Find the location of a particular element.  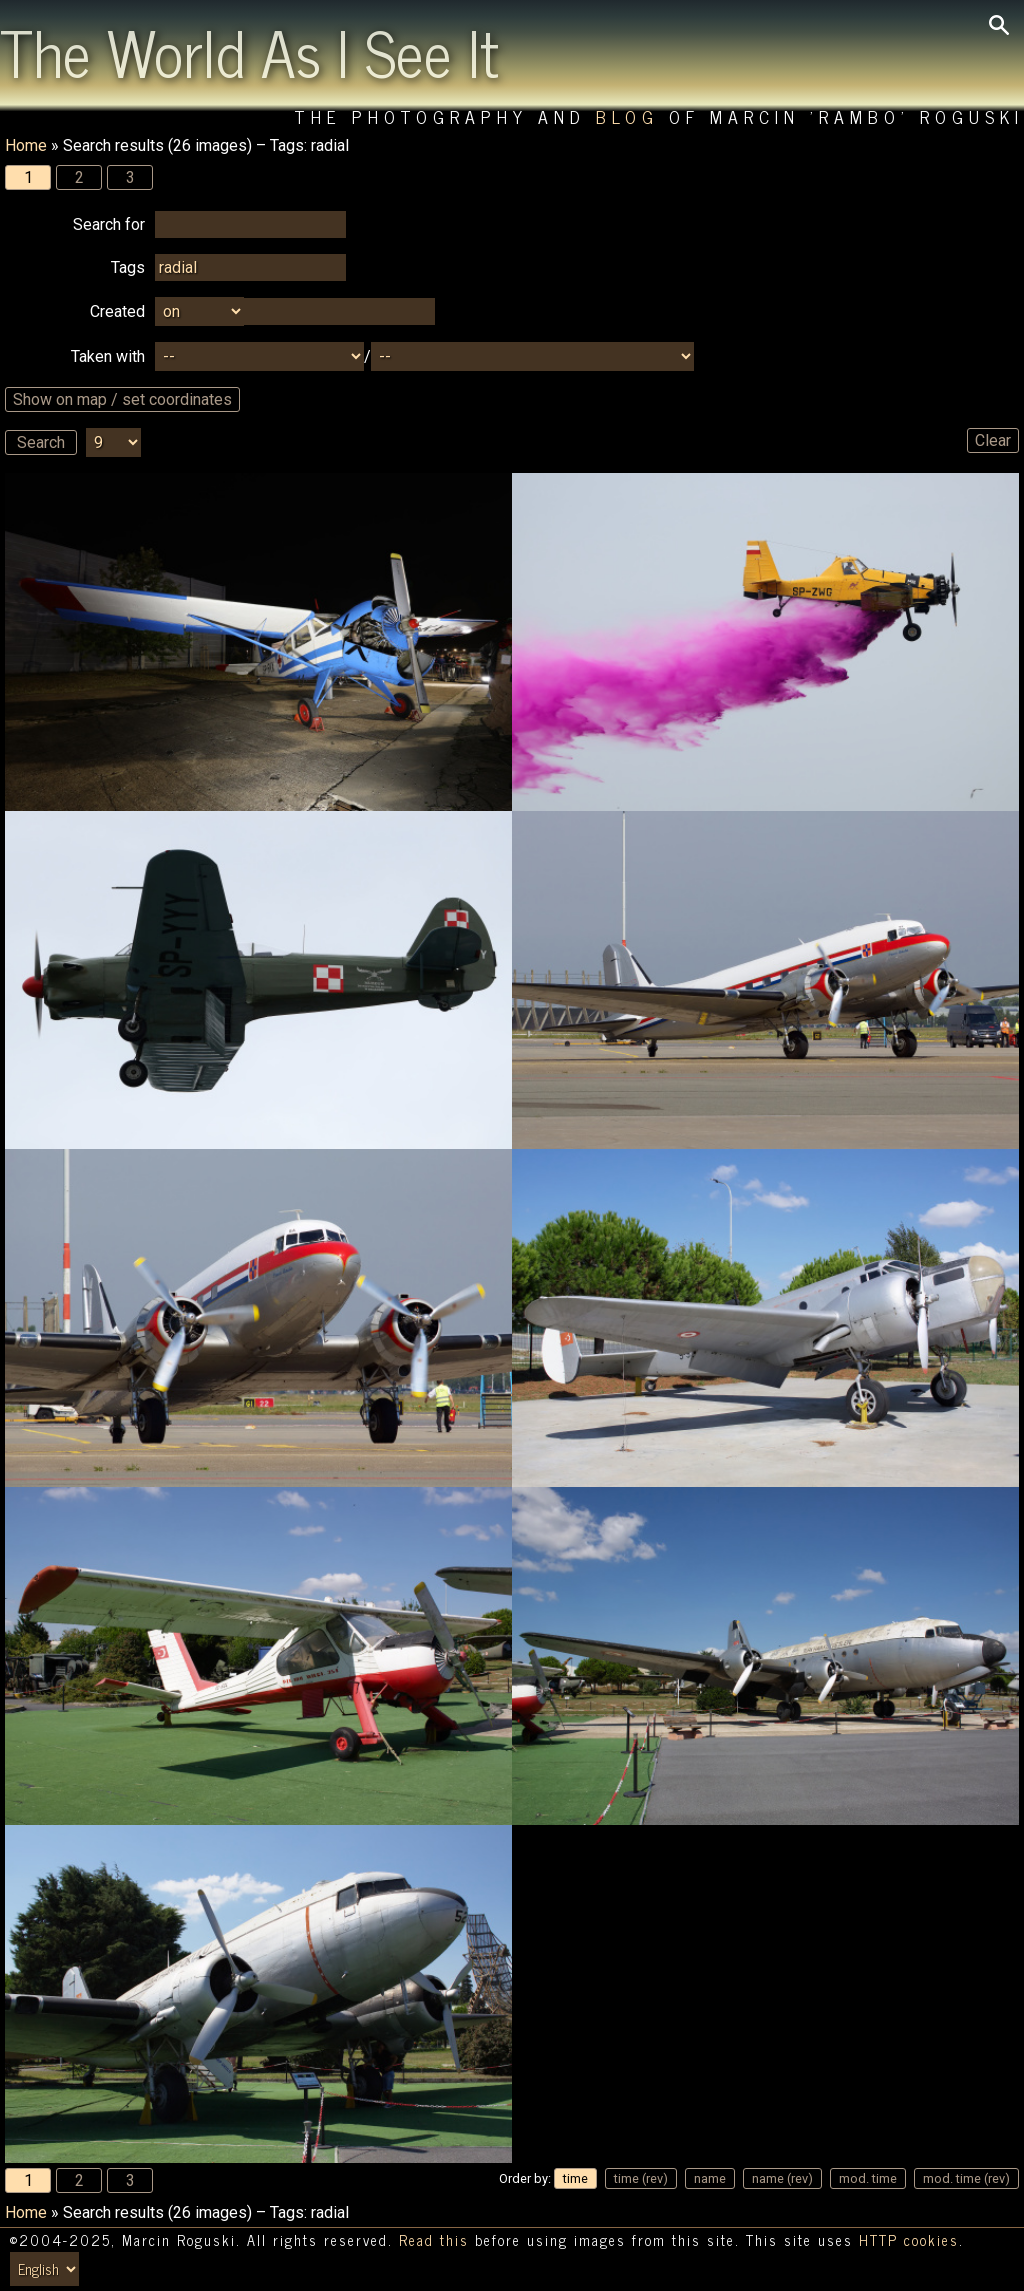

Created is located at coordinates (117, 311).